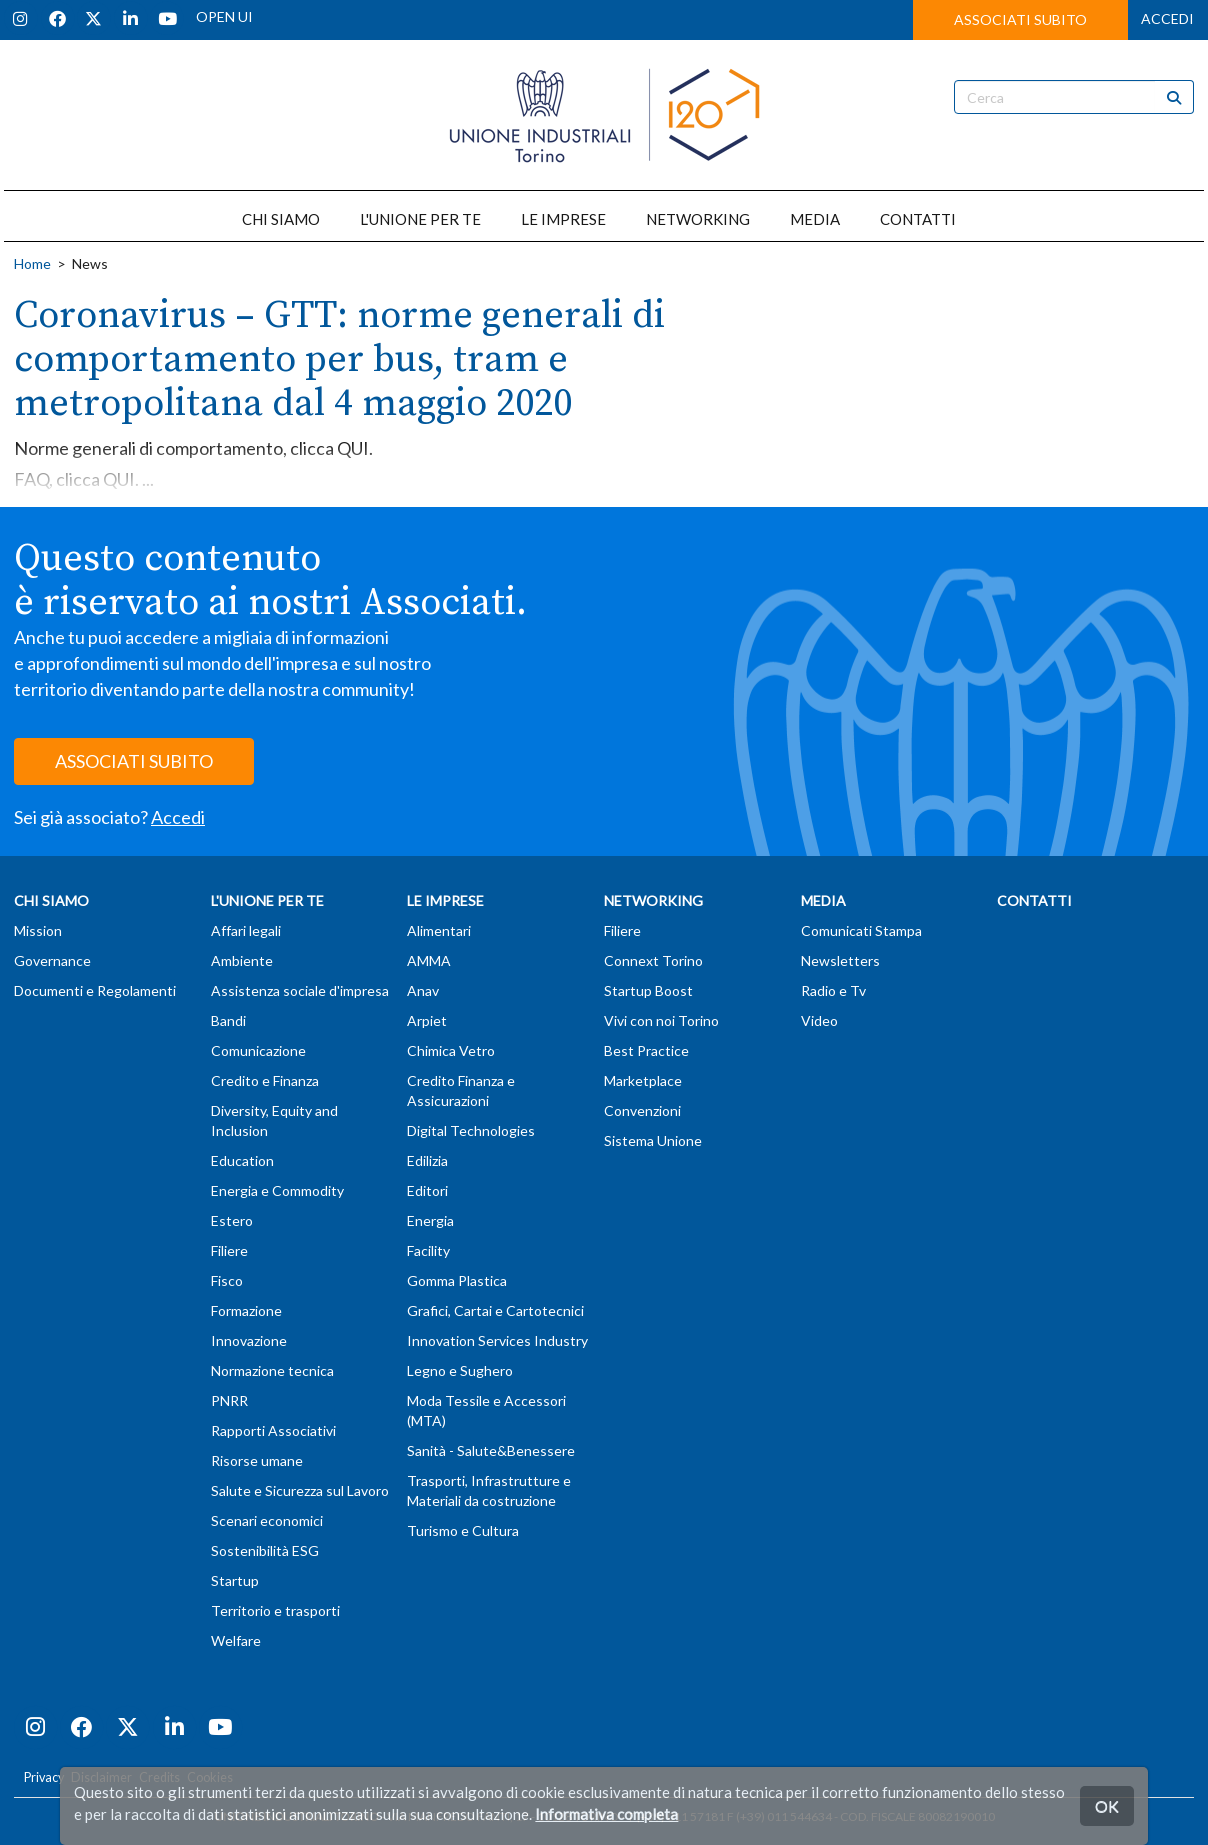  I want to click on Privacy, so click(44, 1777).